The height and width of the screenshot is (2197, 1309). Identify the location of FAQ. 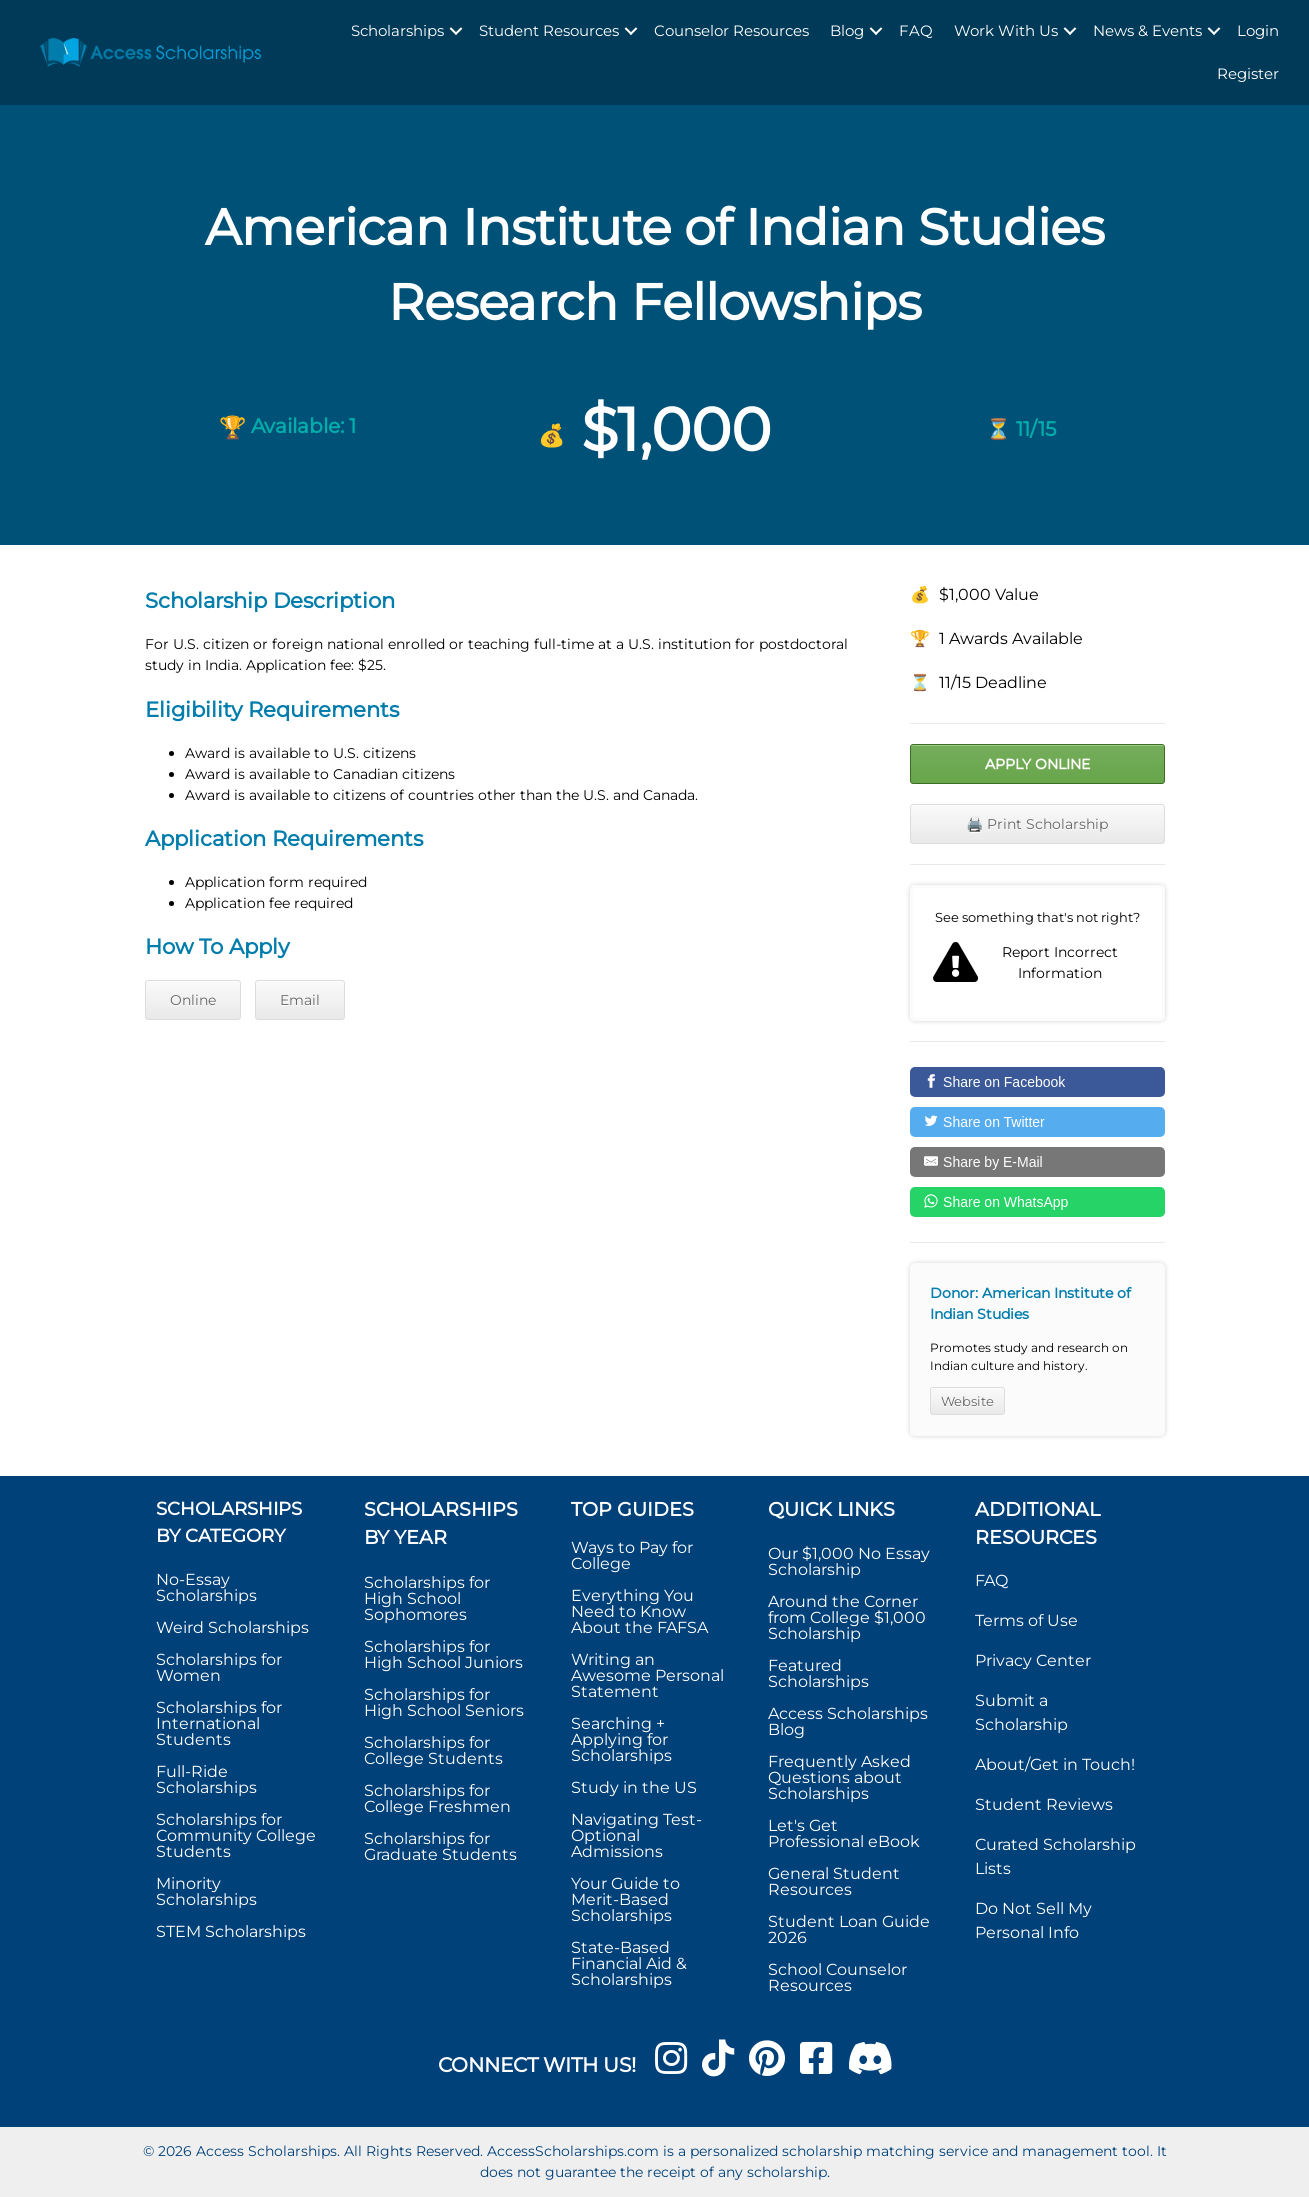
(991, 1580).